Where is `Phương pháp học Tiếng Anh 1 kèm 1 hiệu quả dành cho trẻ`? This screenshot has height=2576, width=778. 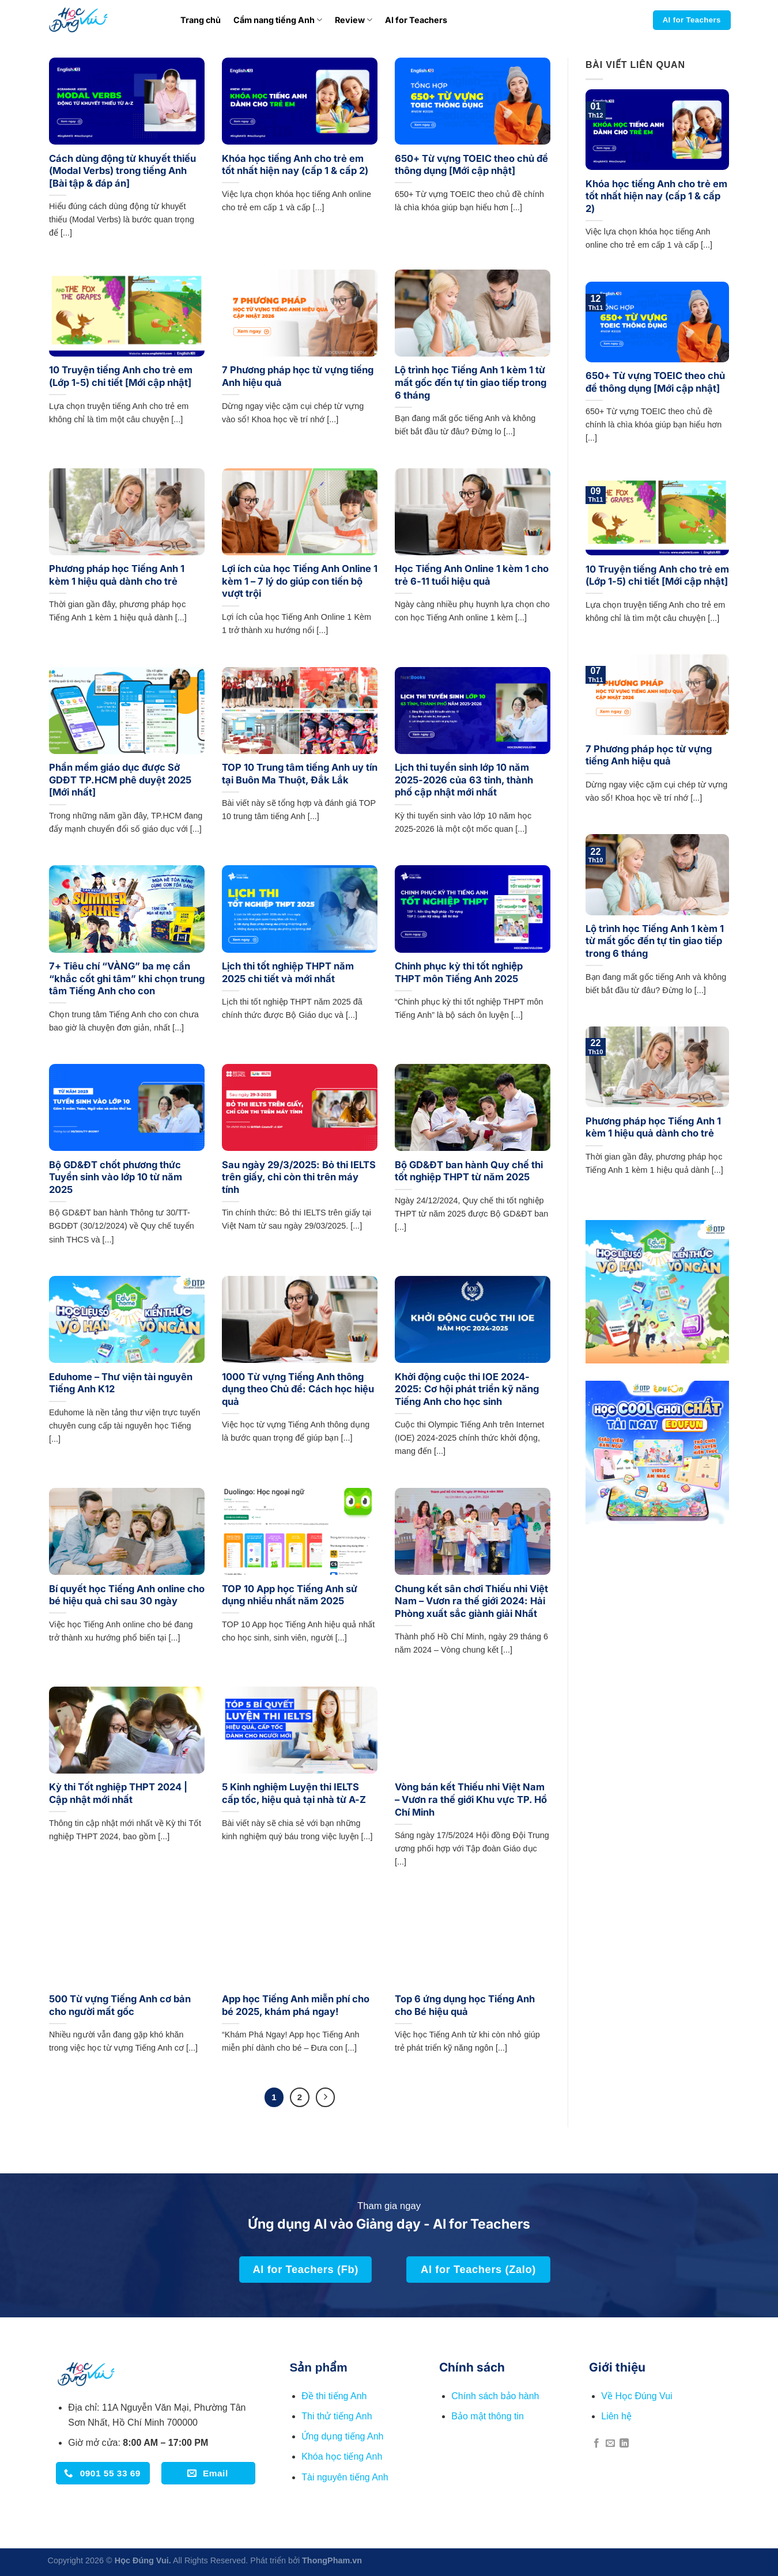
Phương pháp học Tiếng Anh 1 kèm 1 hiệu quả dành cho trẻ is located at coordinates (116, 575).